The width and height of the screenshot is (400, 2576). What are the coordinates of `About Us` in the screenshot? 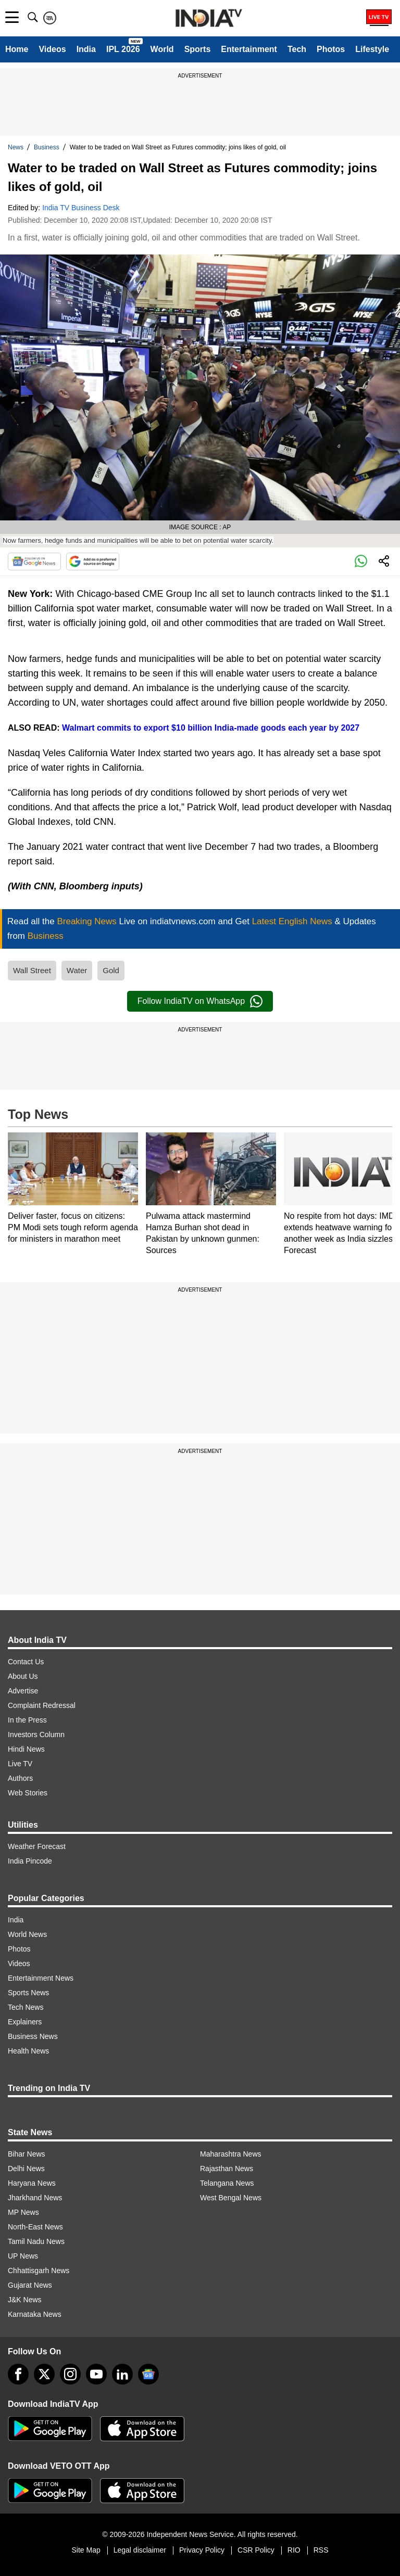 It's located at (23, 1676).